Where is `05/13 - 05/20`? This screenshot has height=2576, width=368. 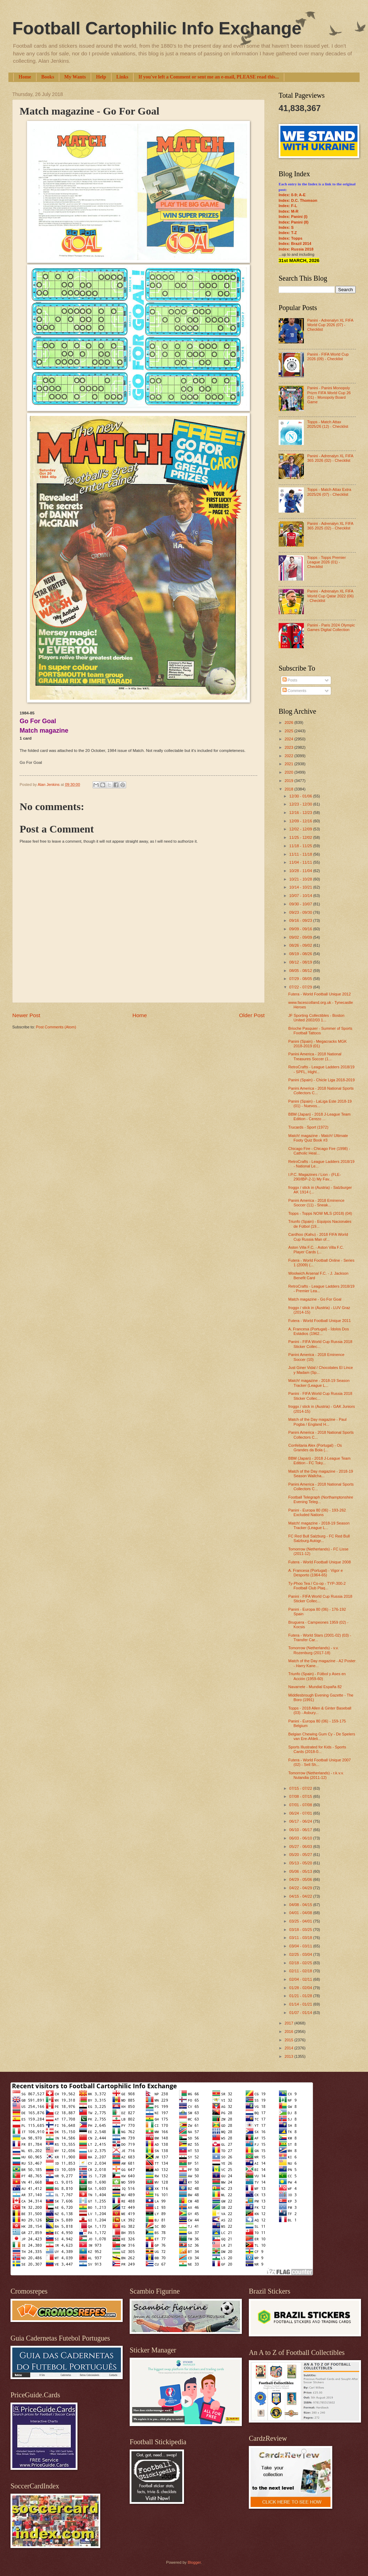
05/13 - 05/20 is located at coordinates (301, 1863).